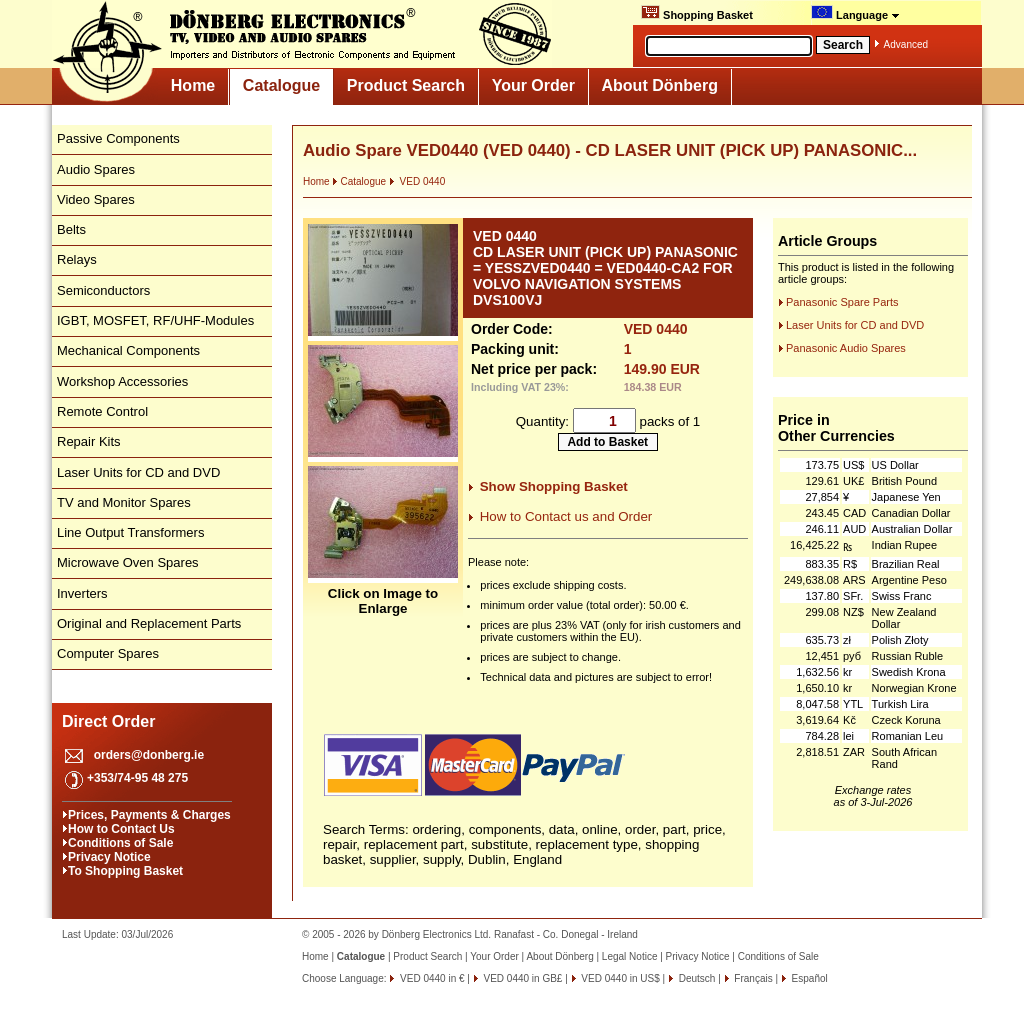  What do you see at coordinates (96, 169) in the screenshot?
I see `Audio Spares` at bounding box center [96, 169].